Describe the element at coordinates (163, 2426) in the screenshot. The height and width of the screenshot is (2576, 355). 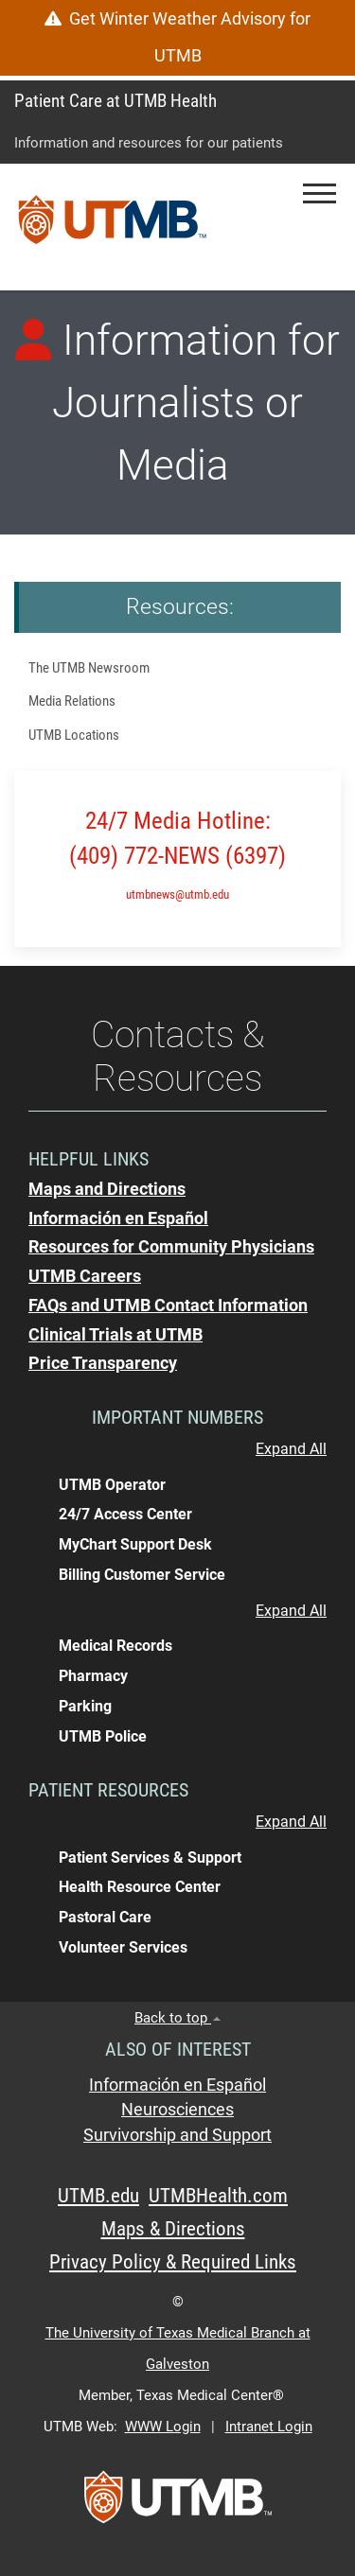
I see `WWW Login` at that location.